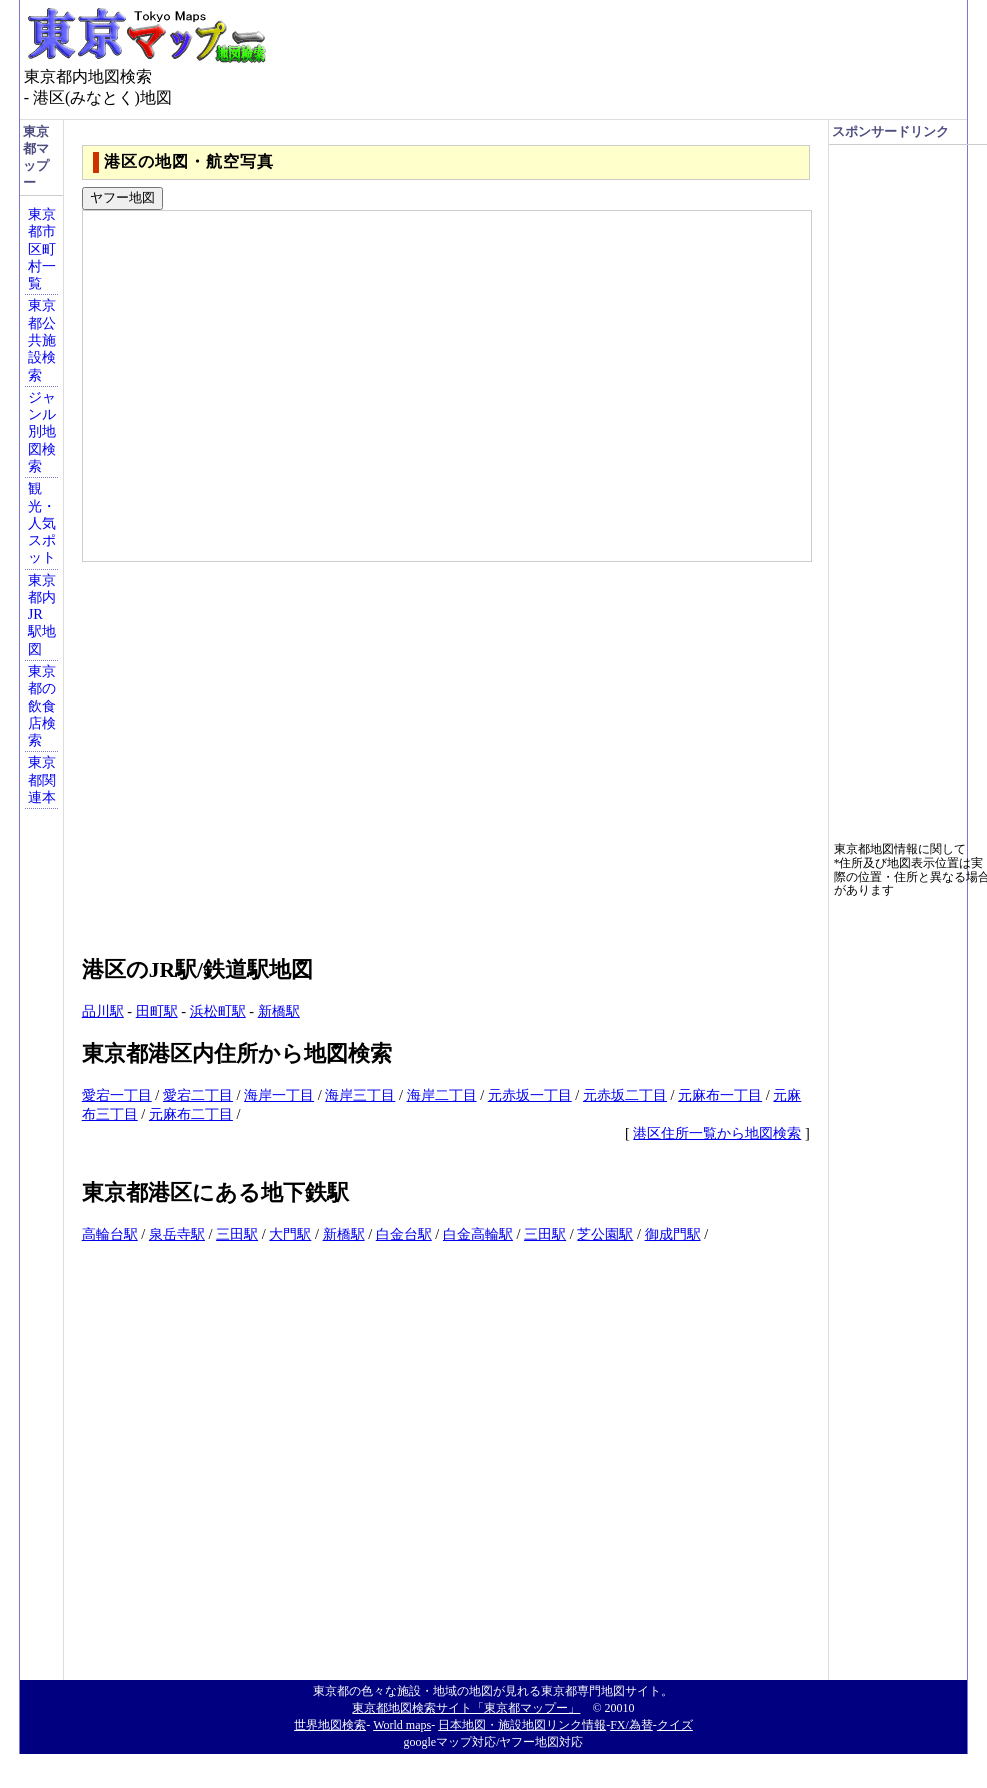  What do you see at coordinates (290, 1234) in the screenshot?
I see `大門駅` at bounding box center [290, 1234].